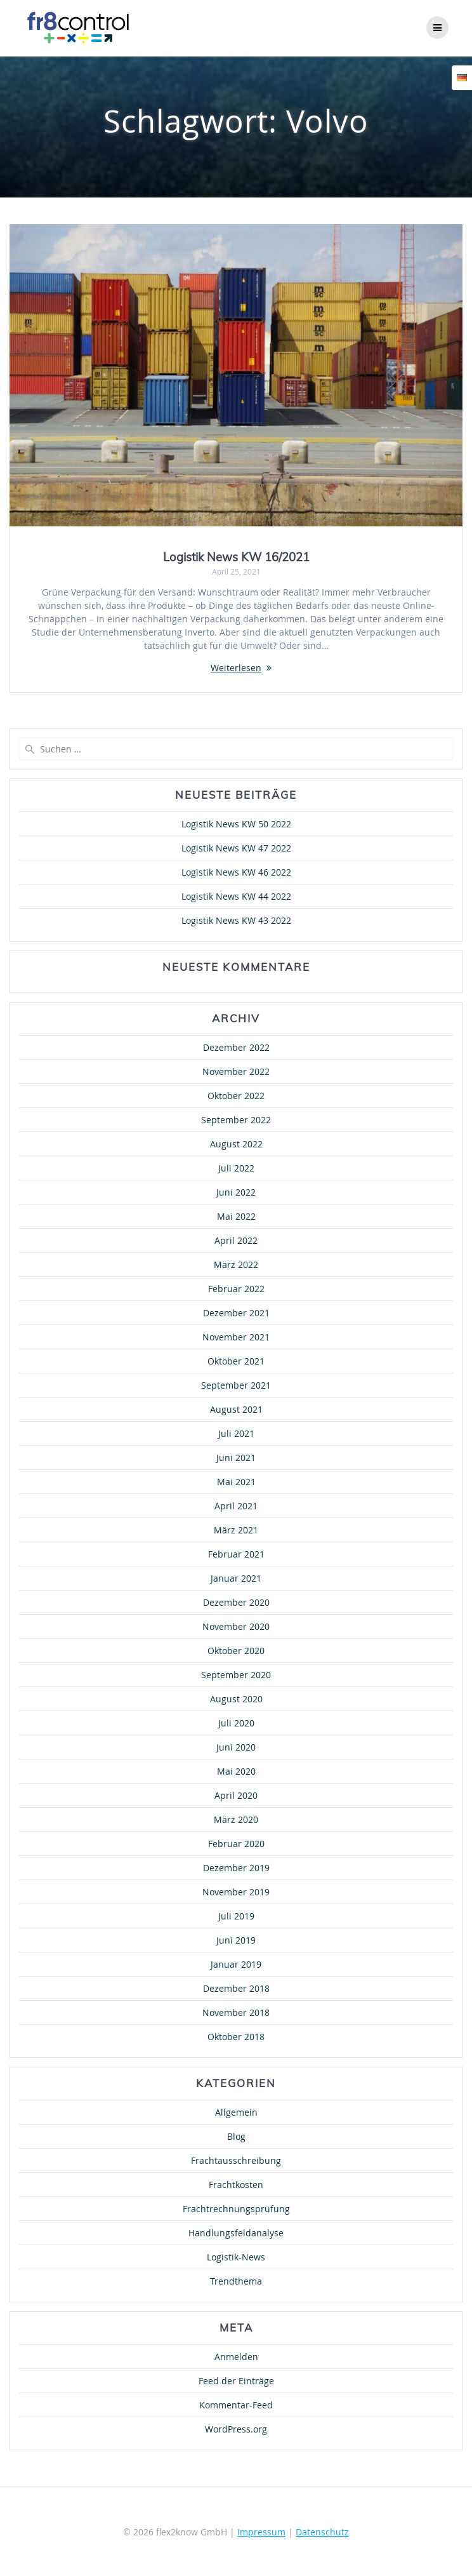 This screenshot has width=472, height=2576. What do you see at coordinates (236, 1168) in the screenshot?
I see `Juli 2022` at bounding box center [236, 1168].